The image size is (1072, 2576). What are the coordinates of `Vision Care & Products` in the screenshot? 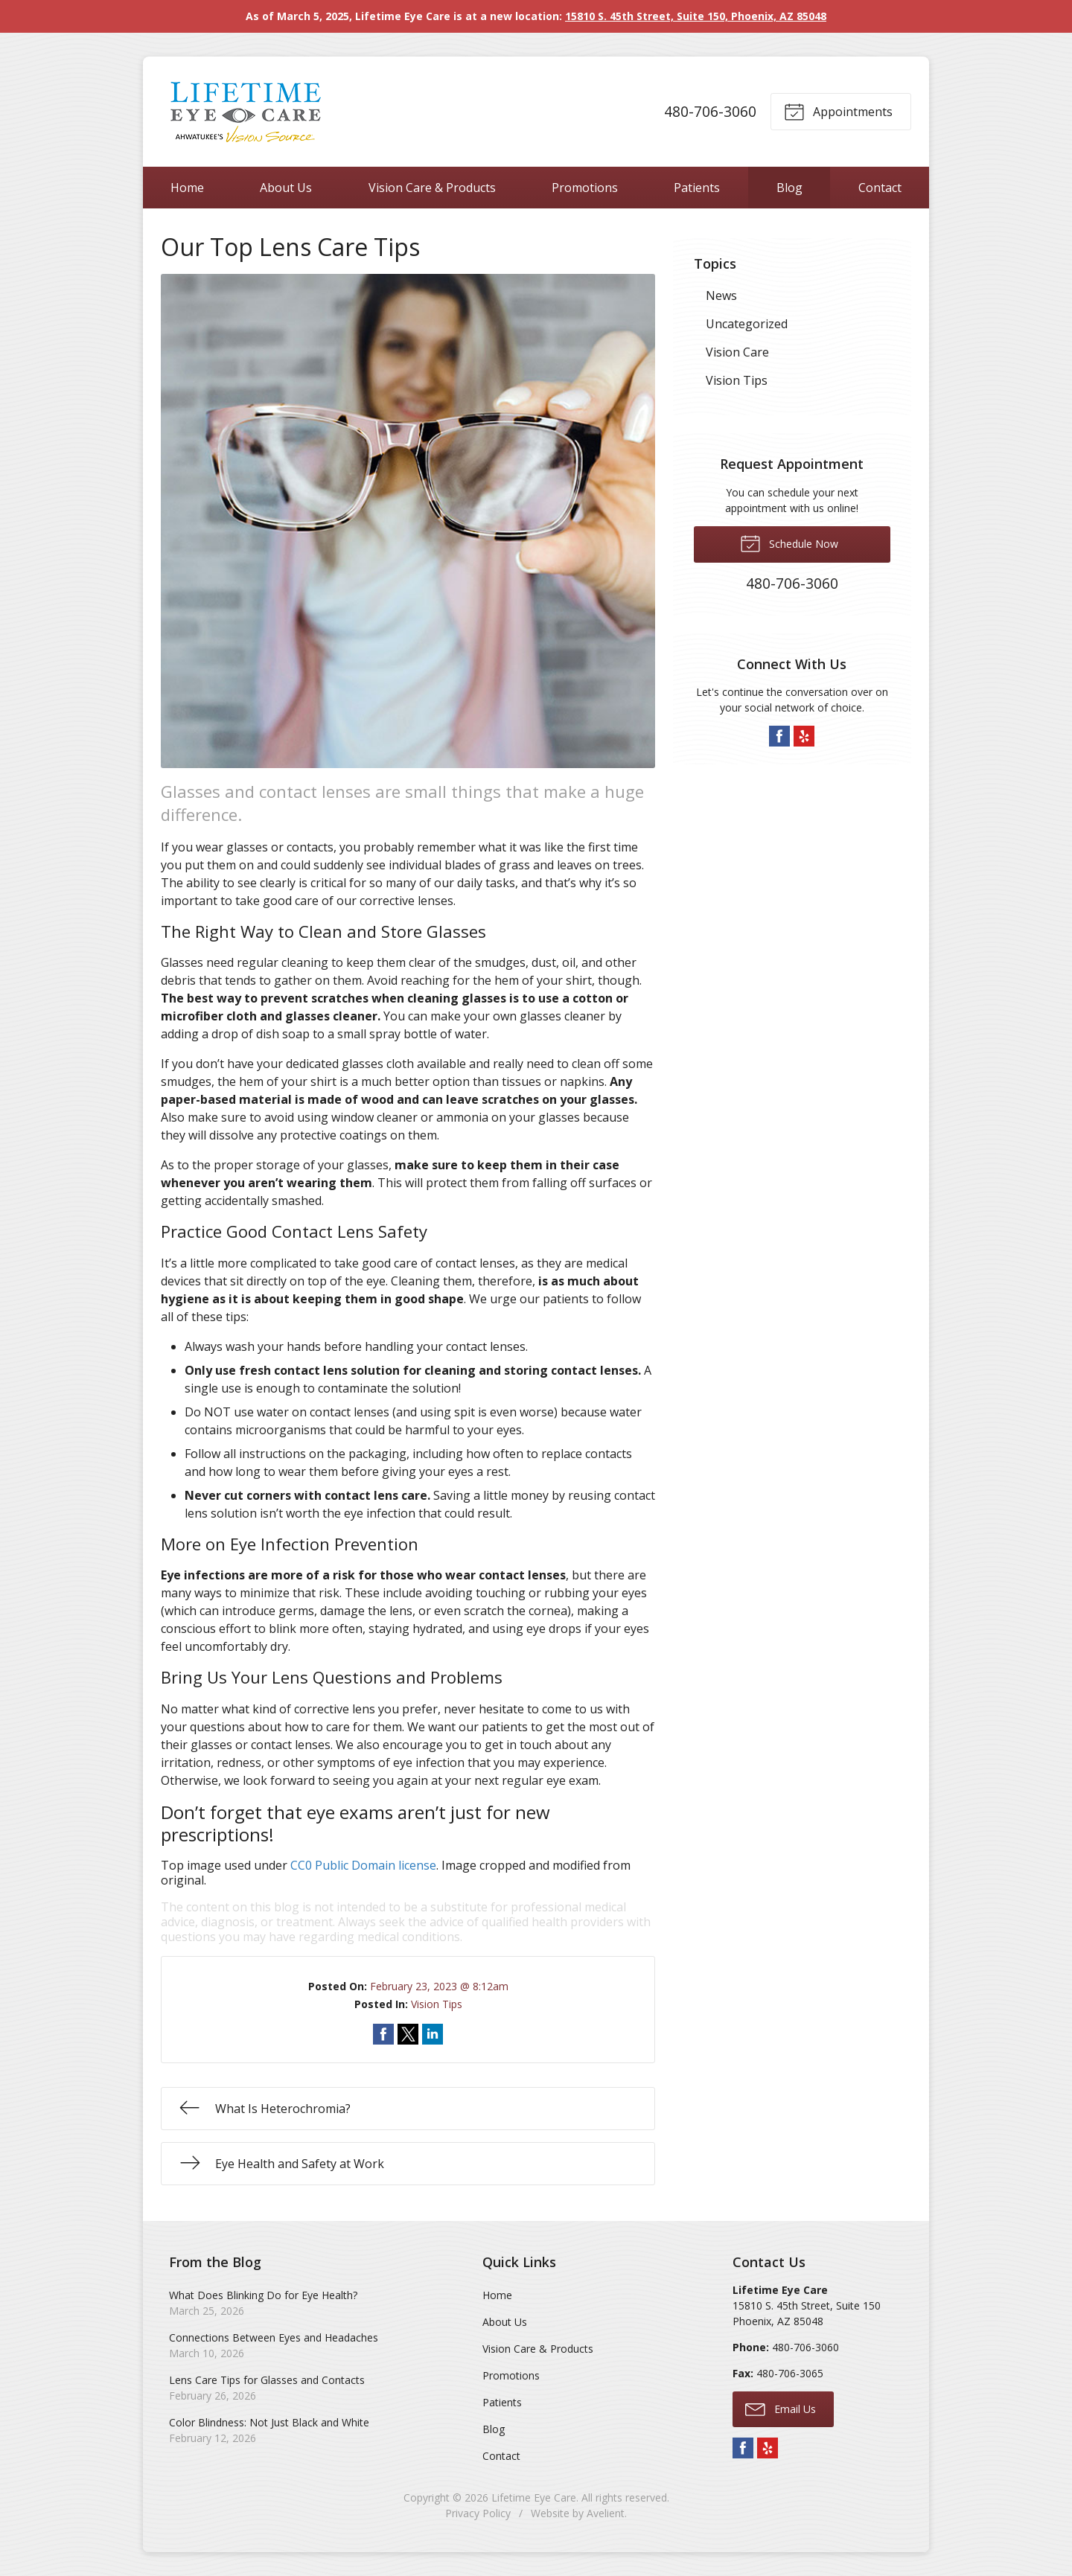 It's located at (432, 187).